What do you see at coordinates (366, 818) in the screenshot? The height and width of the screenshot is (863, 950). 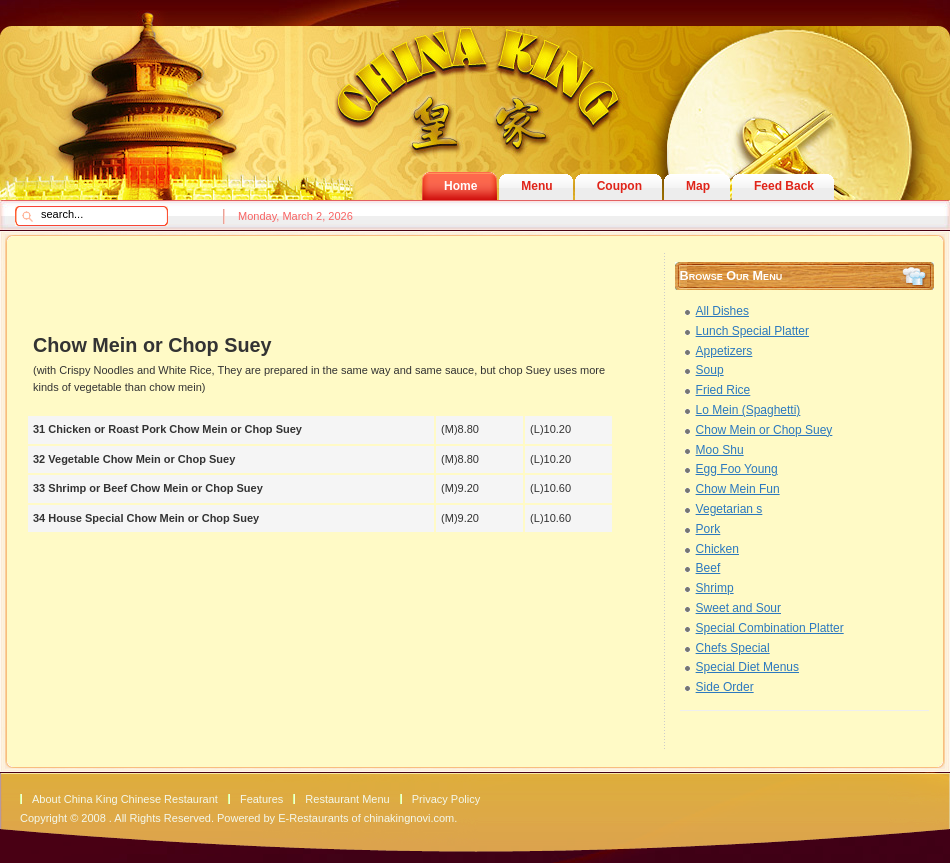 I see `E-Restaurants of chinakingnovi.com` at bounding box center [366, 818].